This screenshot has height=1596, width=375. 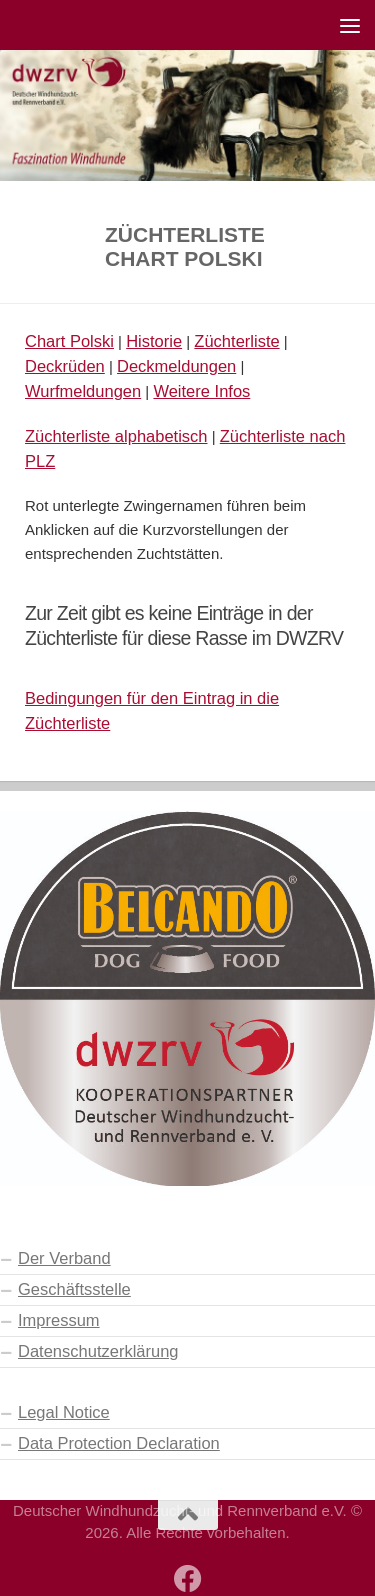 What do you see at coordinates (64, 1412) in the screenshot?
I see `Legal Notice` at bounding box center [64, 1412].